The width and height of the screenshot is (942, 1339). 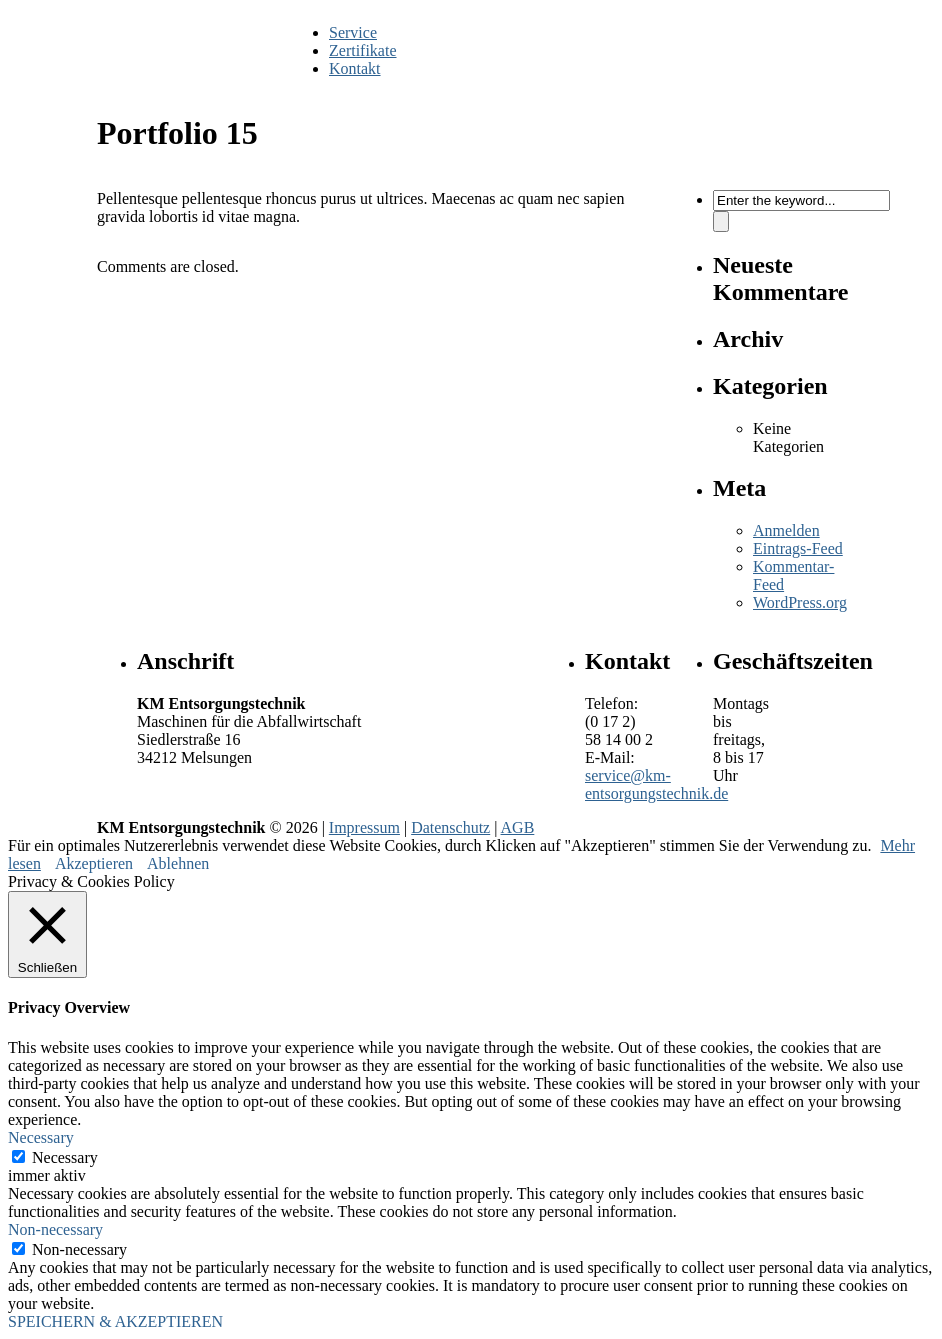 What do you see at coordinates (656, 784) in the screenshot?
I see `service@km-entsorgungstechnik.de` at bounding box center [656, 784].